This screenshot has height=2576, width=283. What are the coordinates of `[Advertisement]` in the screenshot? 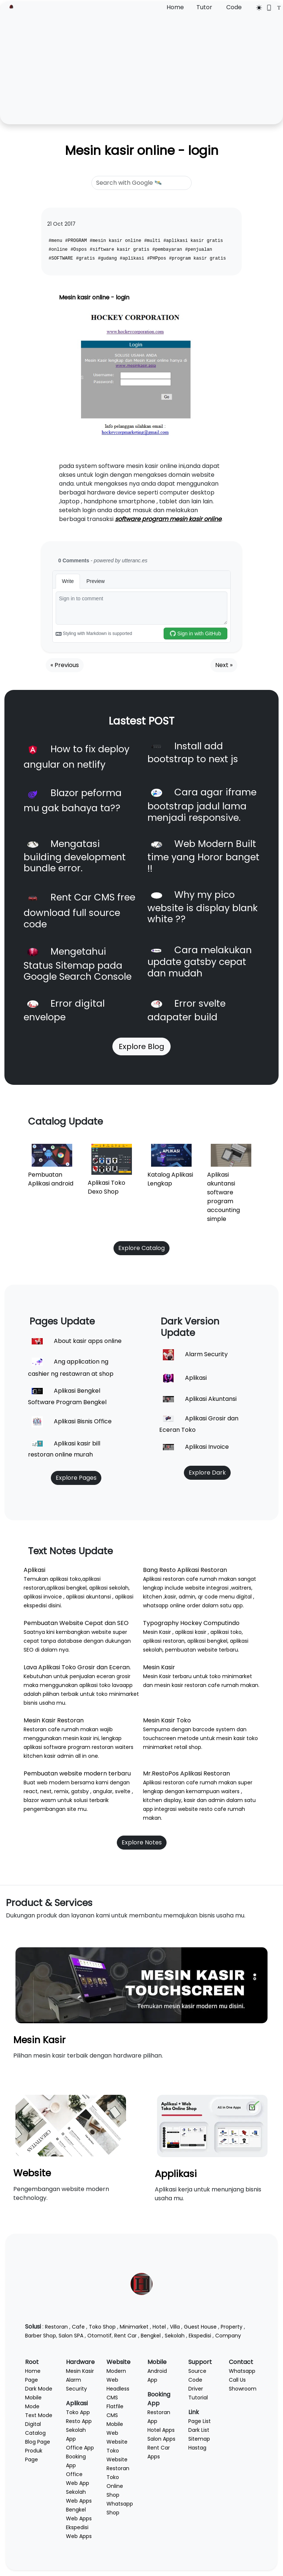 It's located at (141, 67).